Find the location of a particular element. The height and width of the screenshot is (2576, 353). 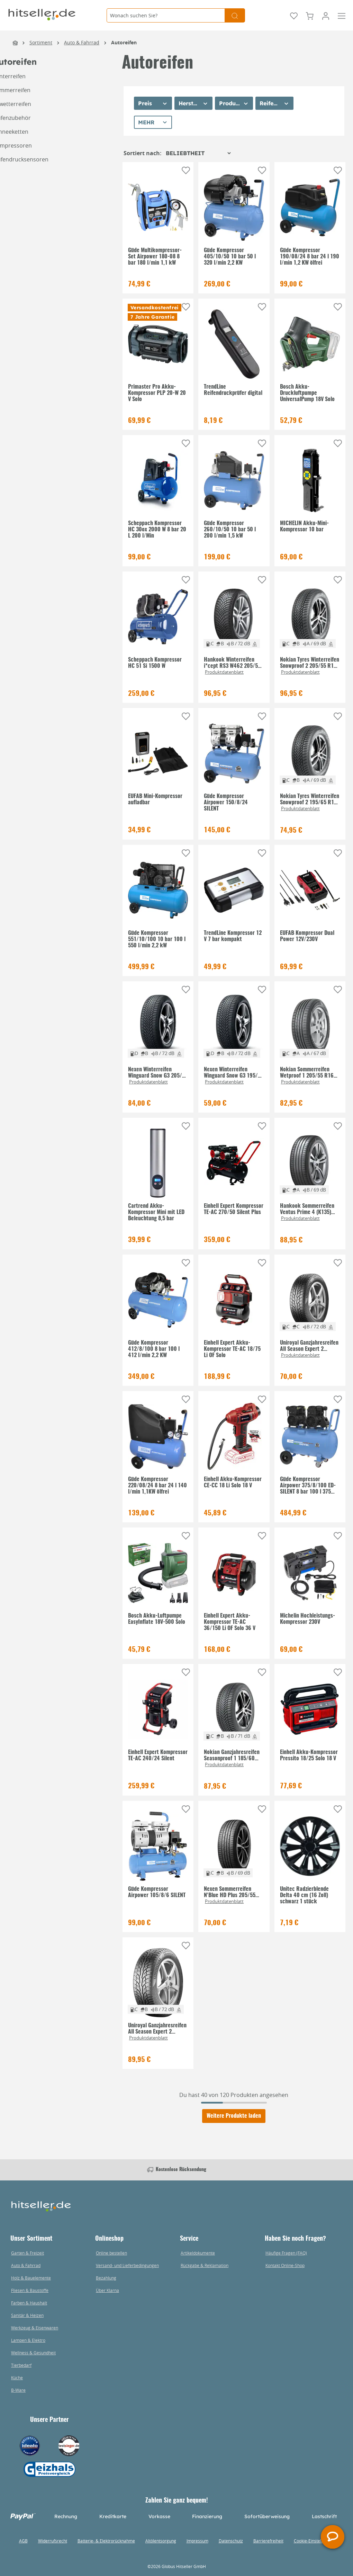

Batterie- & Elektrorücknahme is located at coordinates (106, 2540).